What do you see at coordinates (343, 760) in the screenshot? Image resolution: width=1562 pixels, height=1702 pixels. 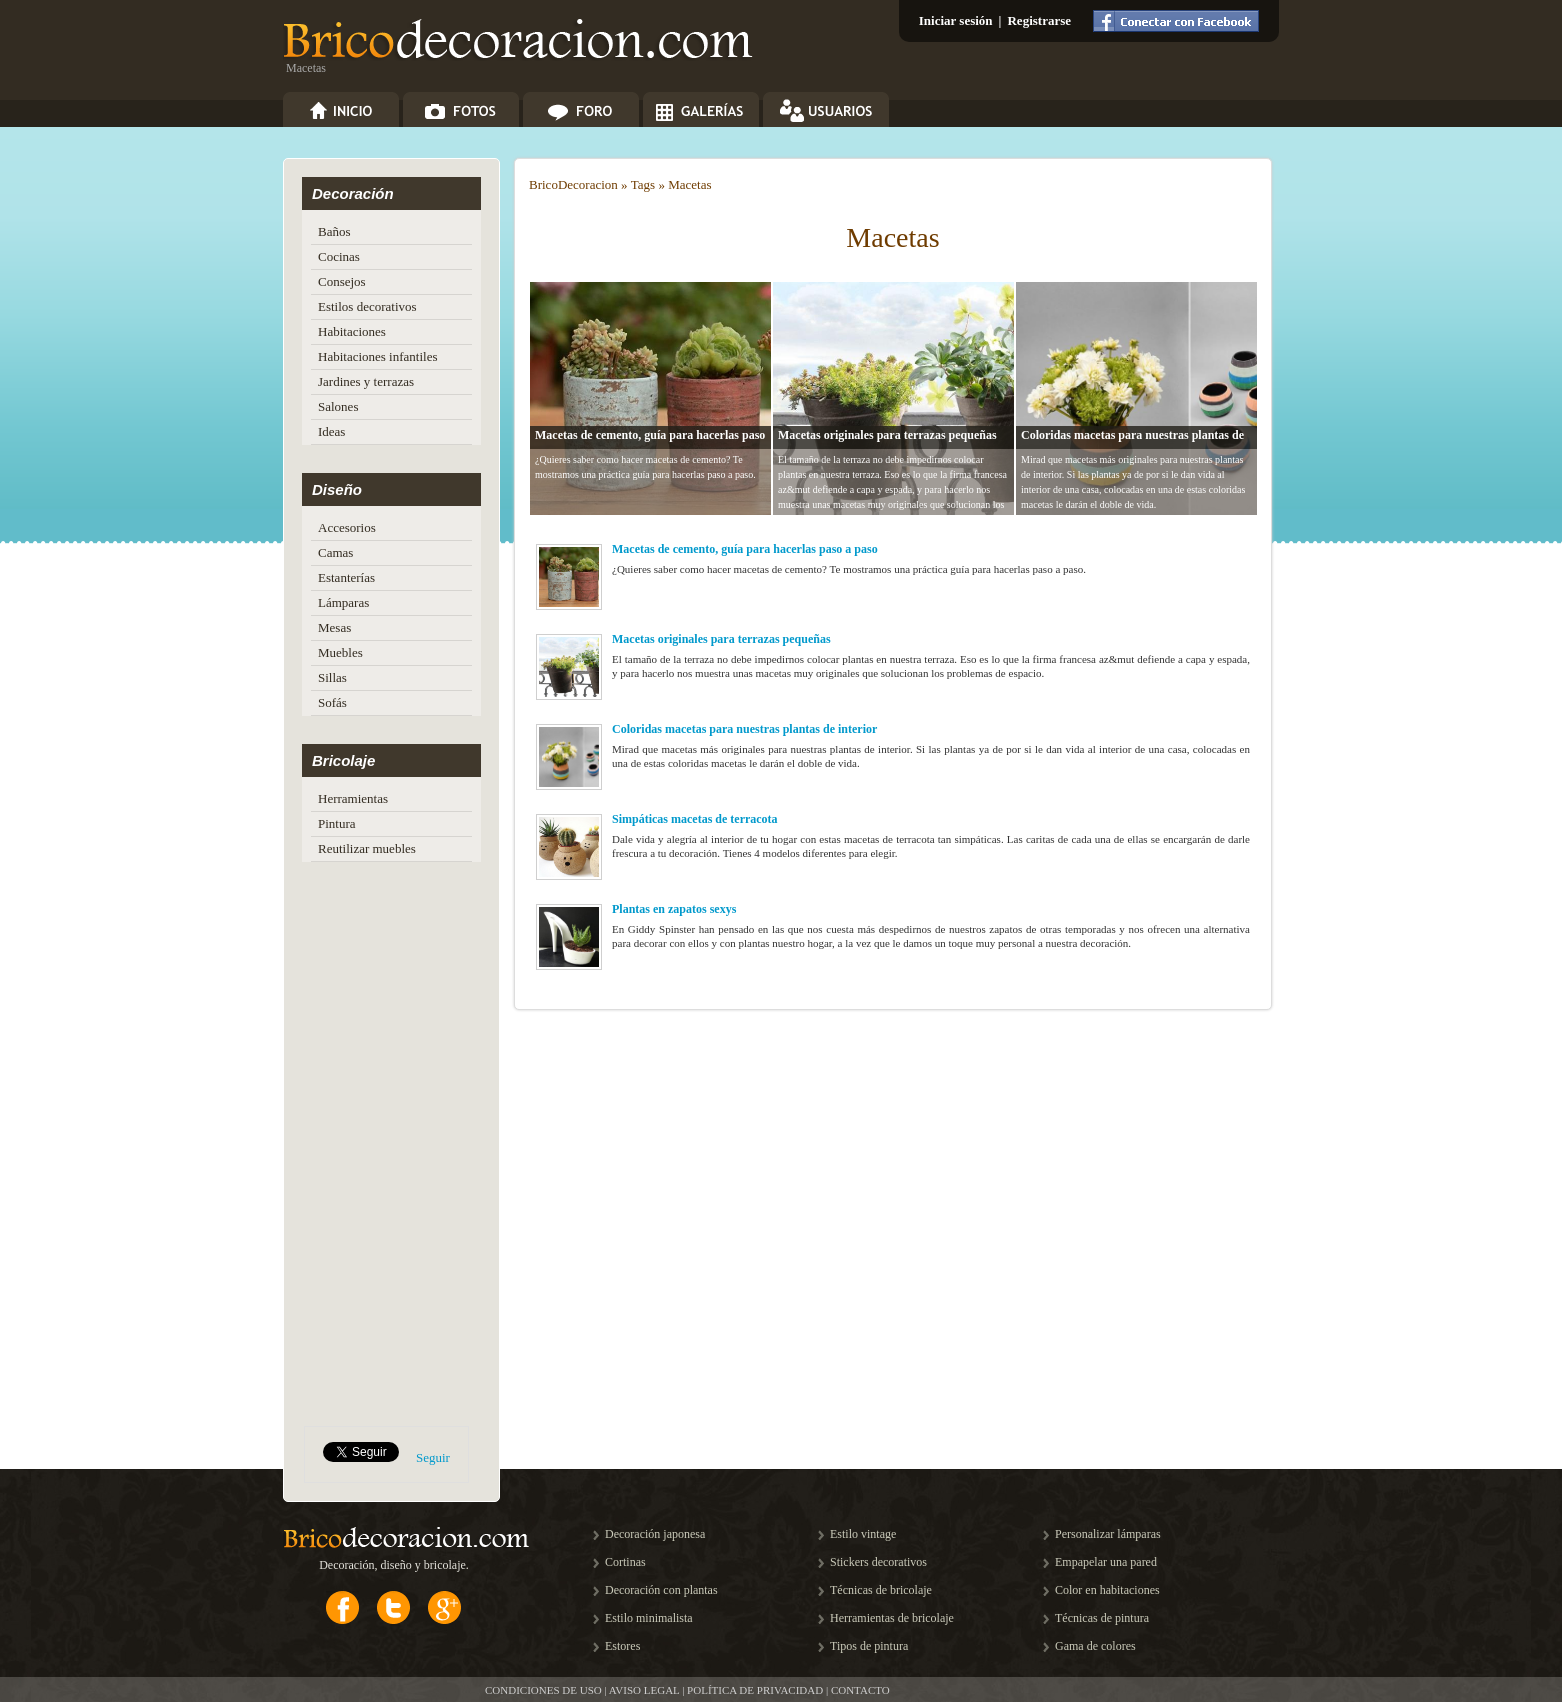 I see `Bricolaje` at bounding box center [343, 760].